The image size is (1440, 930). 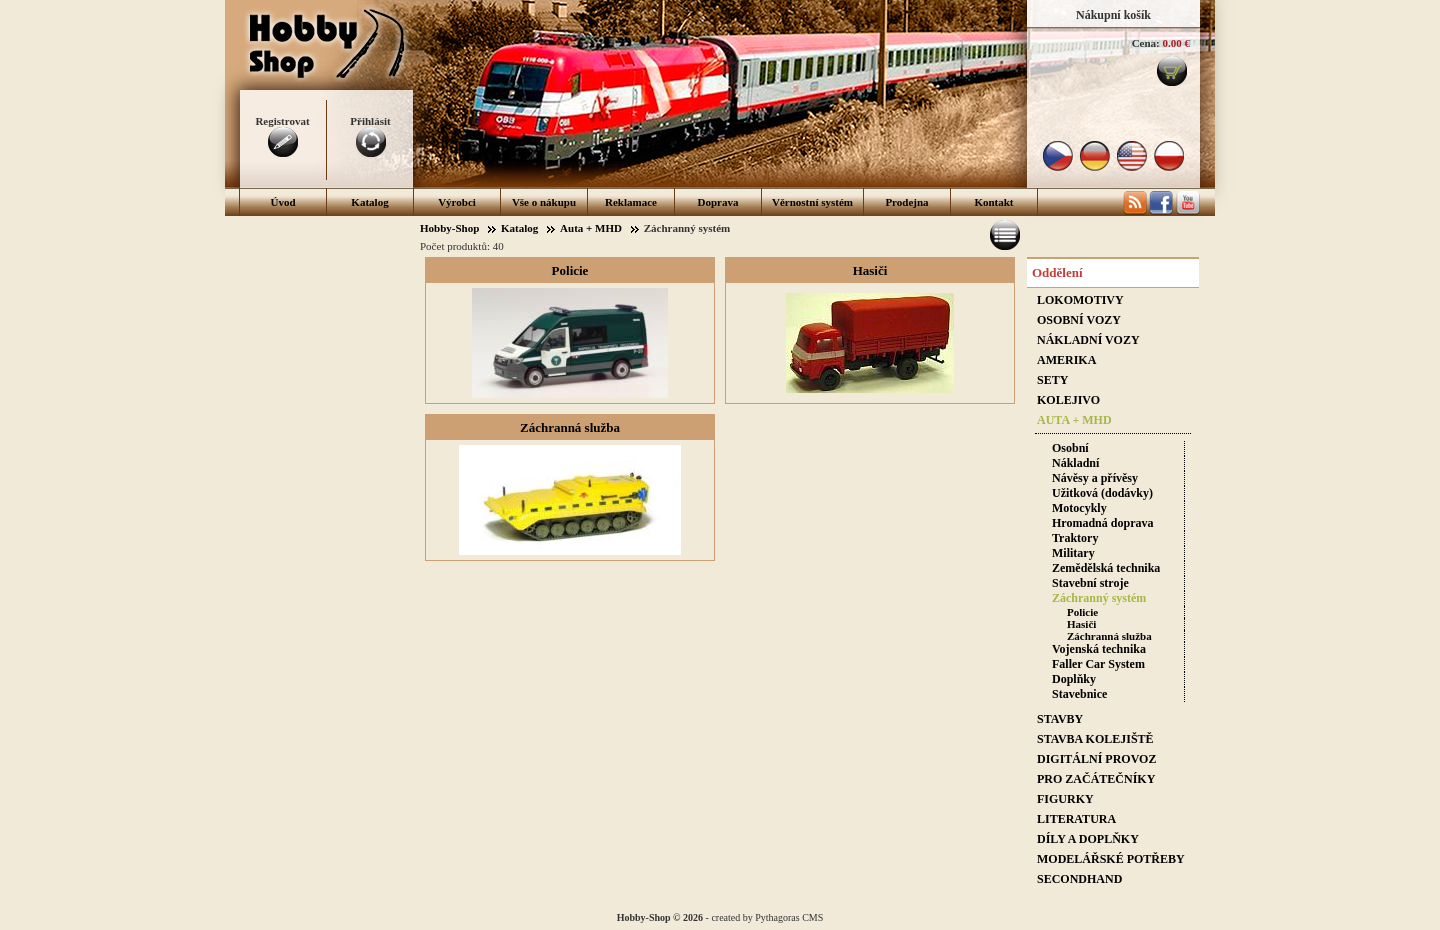 What do you see at coordinates (993, 202) in the screenshot?
I see `Kontakt` at bounding box center [993, 202].